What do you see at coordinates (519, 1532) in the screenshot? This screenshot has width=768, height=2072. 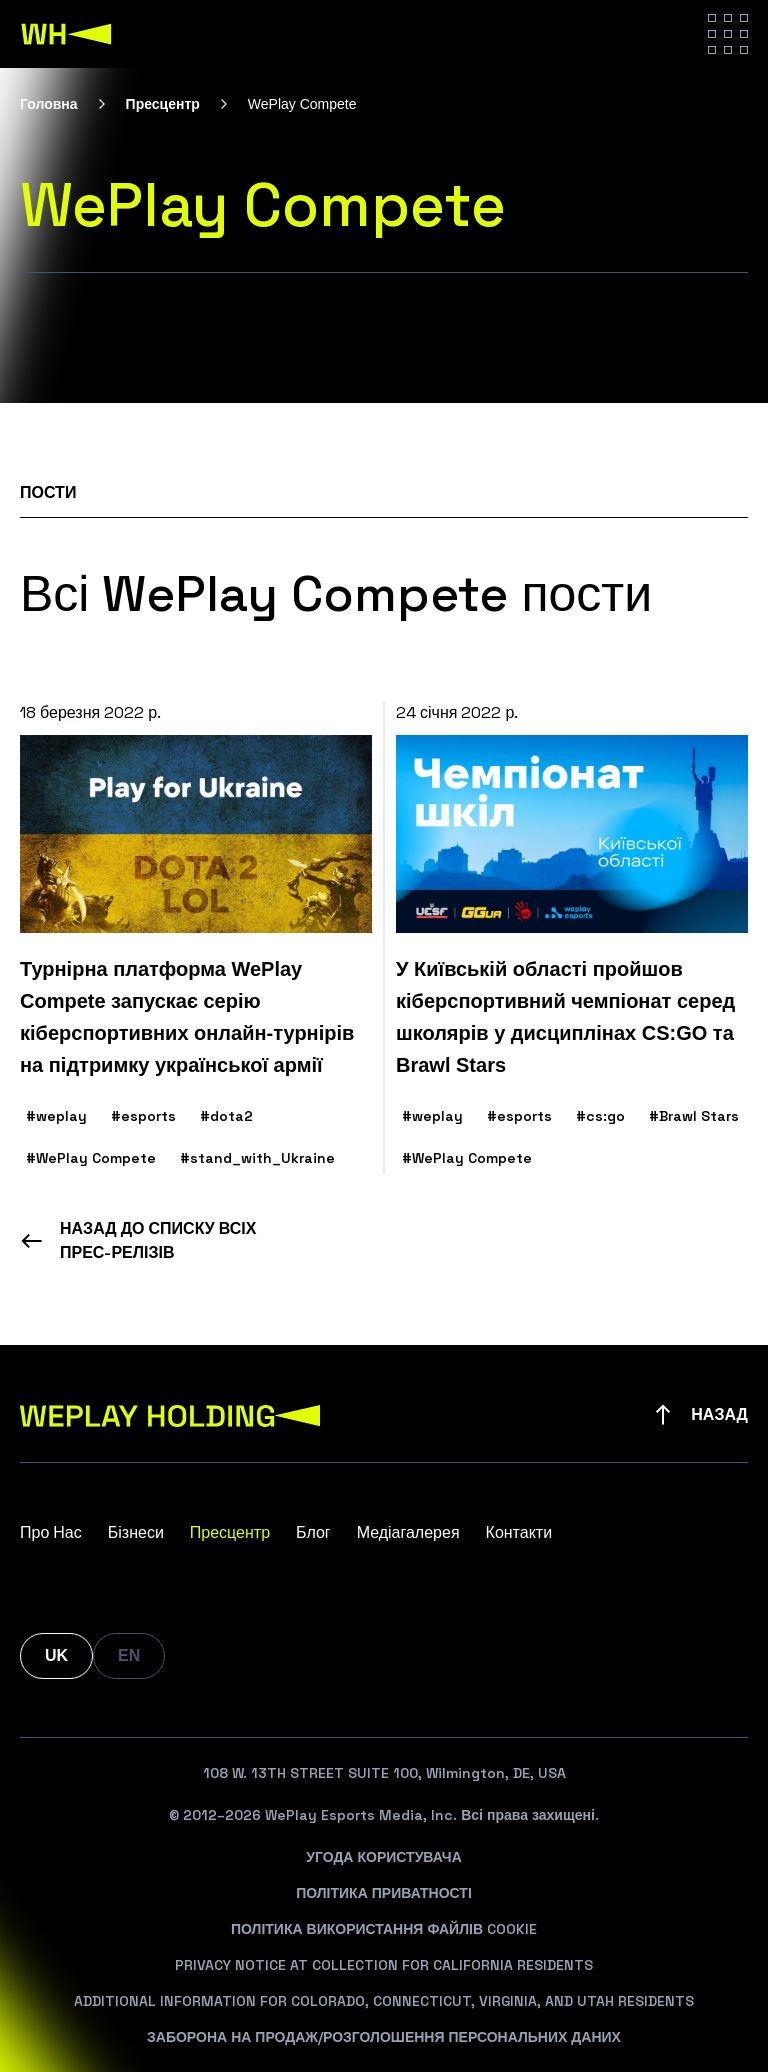 I see `Контакти` at bounding box center [519, 1532].